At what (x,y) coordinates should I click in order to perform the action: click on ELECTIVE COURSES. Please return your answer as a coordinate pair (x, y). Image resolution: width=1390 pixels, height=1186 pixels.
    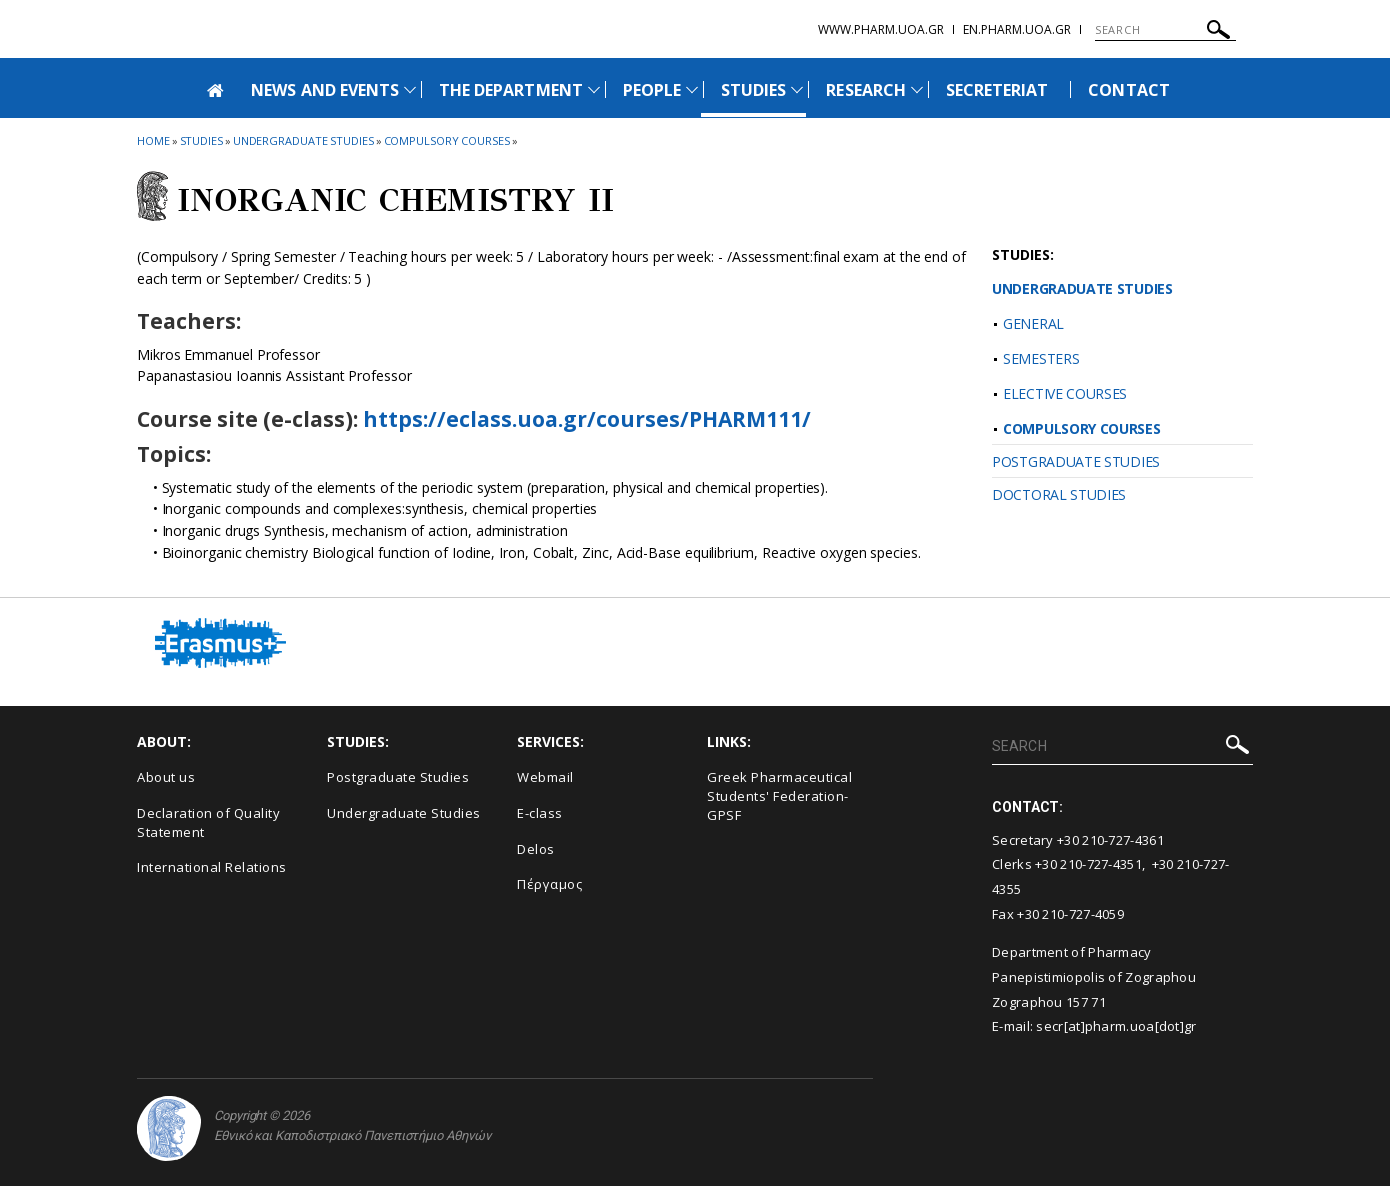
    Looking at the image, I should click on (1065, 393).